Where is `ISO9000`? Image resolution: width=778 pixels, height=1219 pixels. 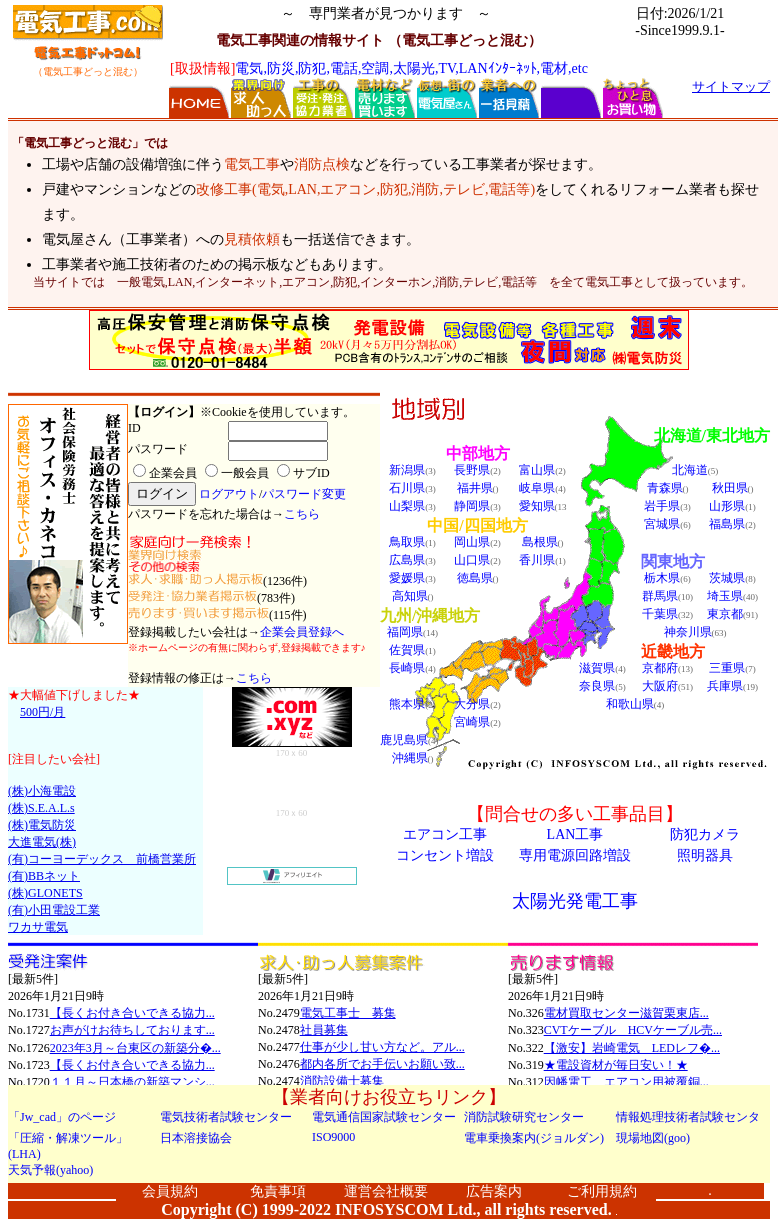 ISO9000 is located at coordinates (333, 1137).